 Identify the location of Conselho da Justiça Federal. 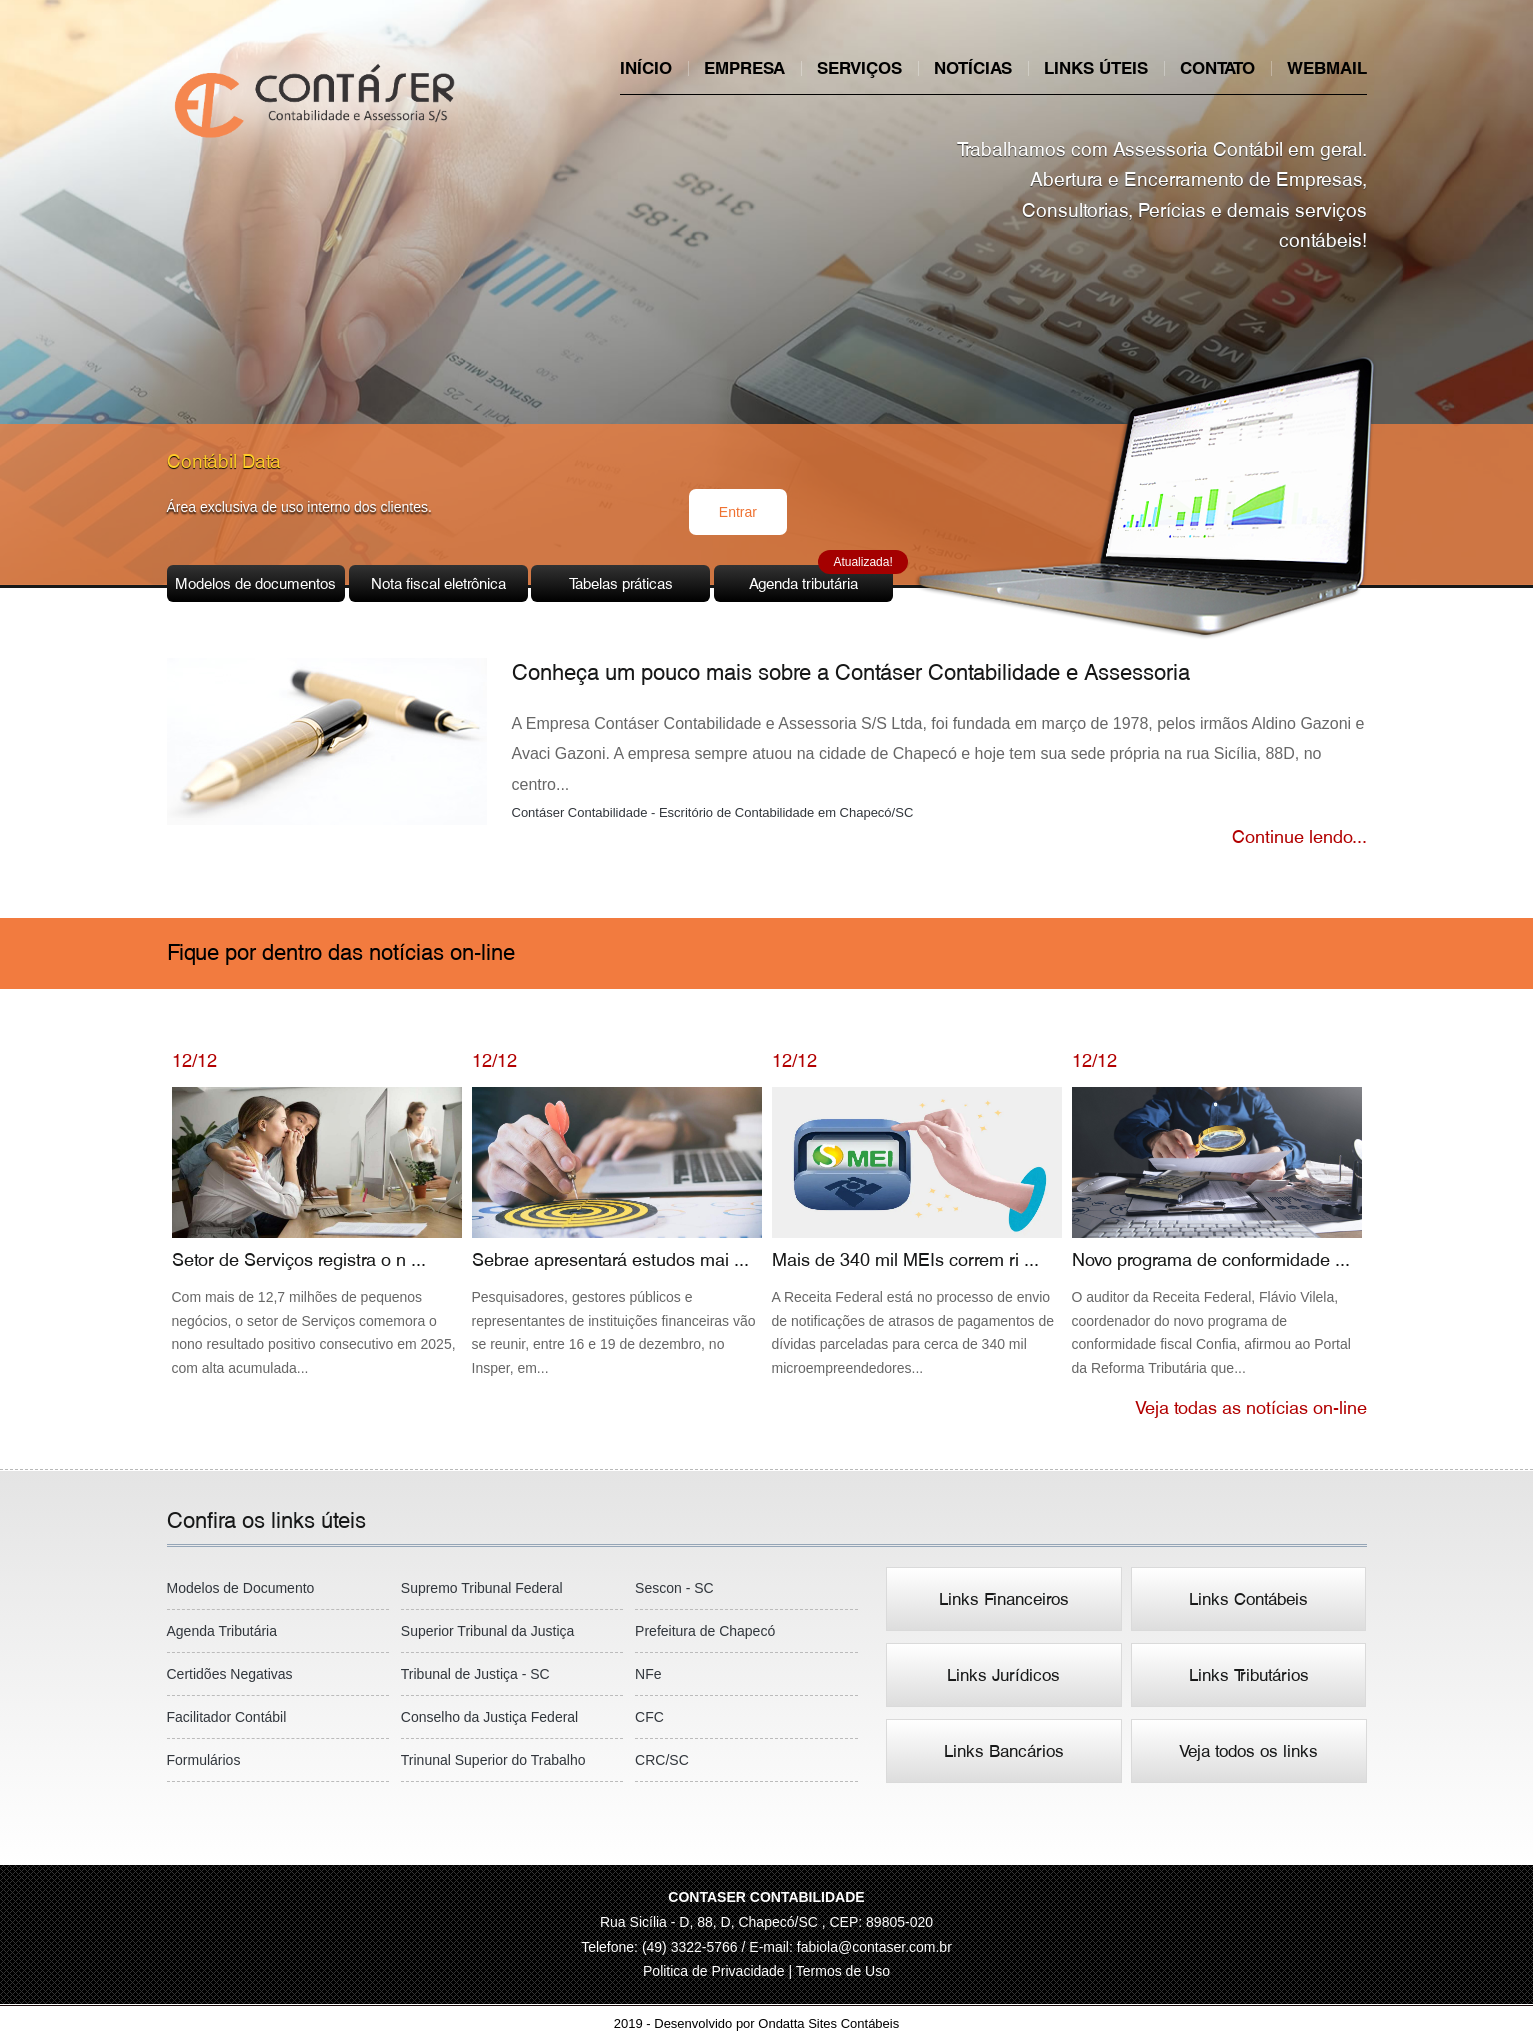
(489, 1717).